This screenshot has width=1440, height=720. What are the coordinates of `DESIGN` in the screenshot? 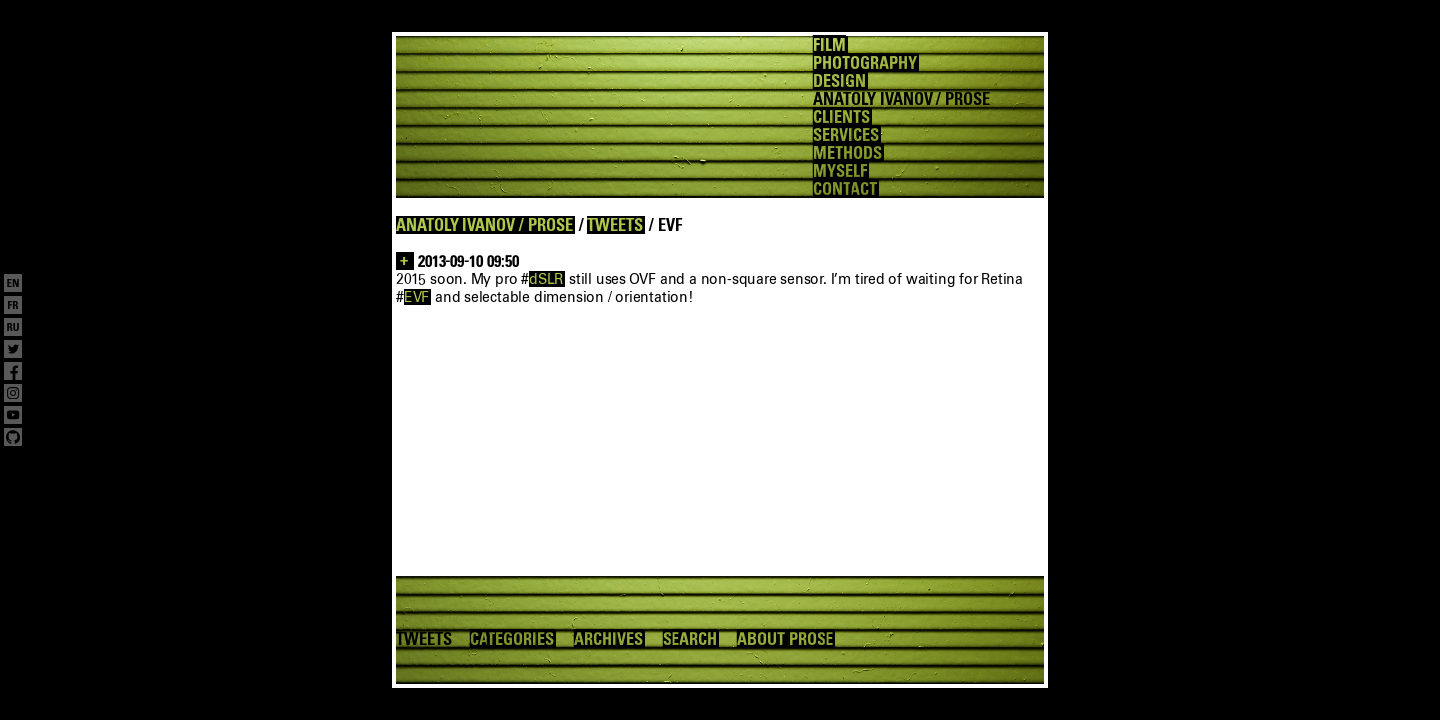 It's located at (839, 81).